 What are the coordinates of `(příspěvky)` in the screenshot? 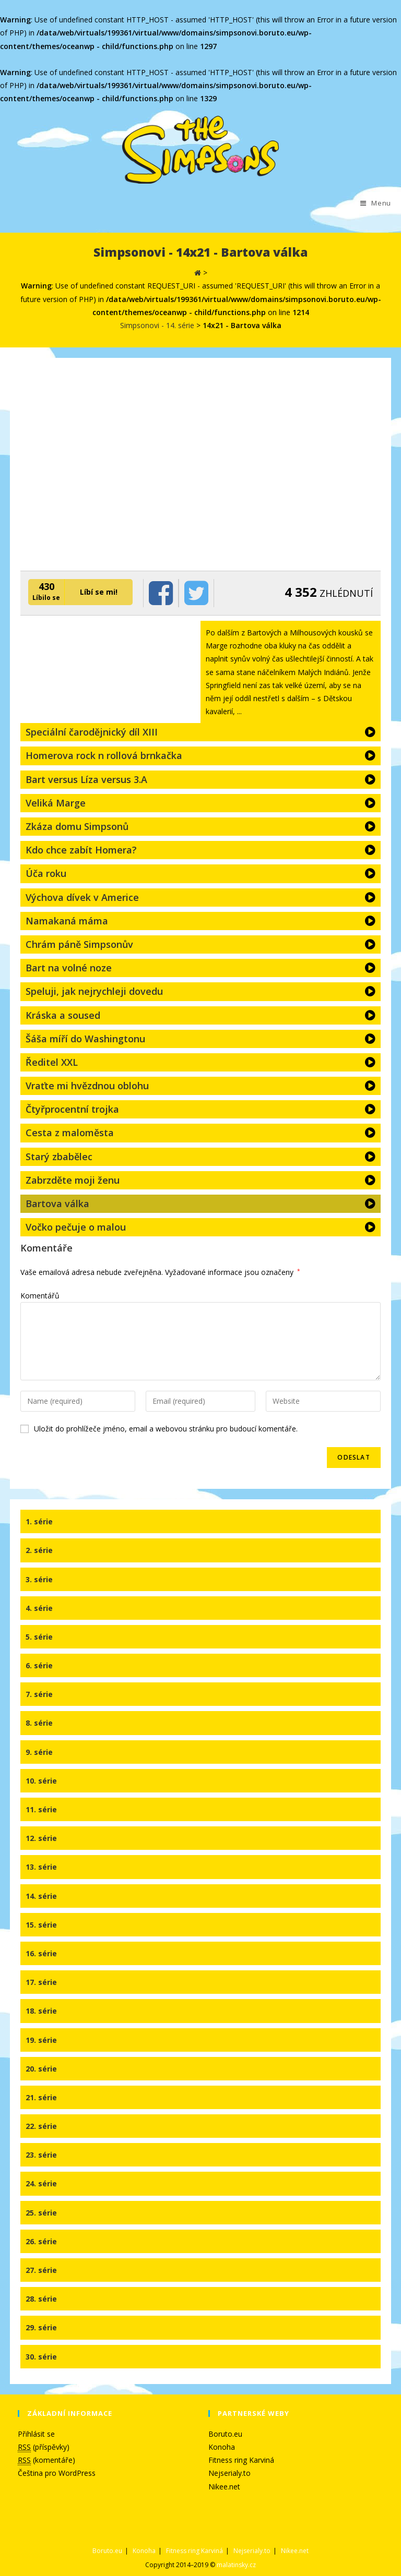 It's located at (43, 2447).